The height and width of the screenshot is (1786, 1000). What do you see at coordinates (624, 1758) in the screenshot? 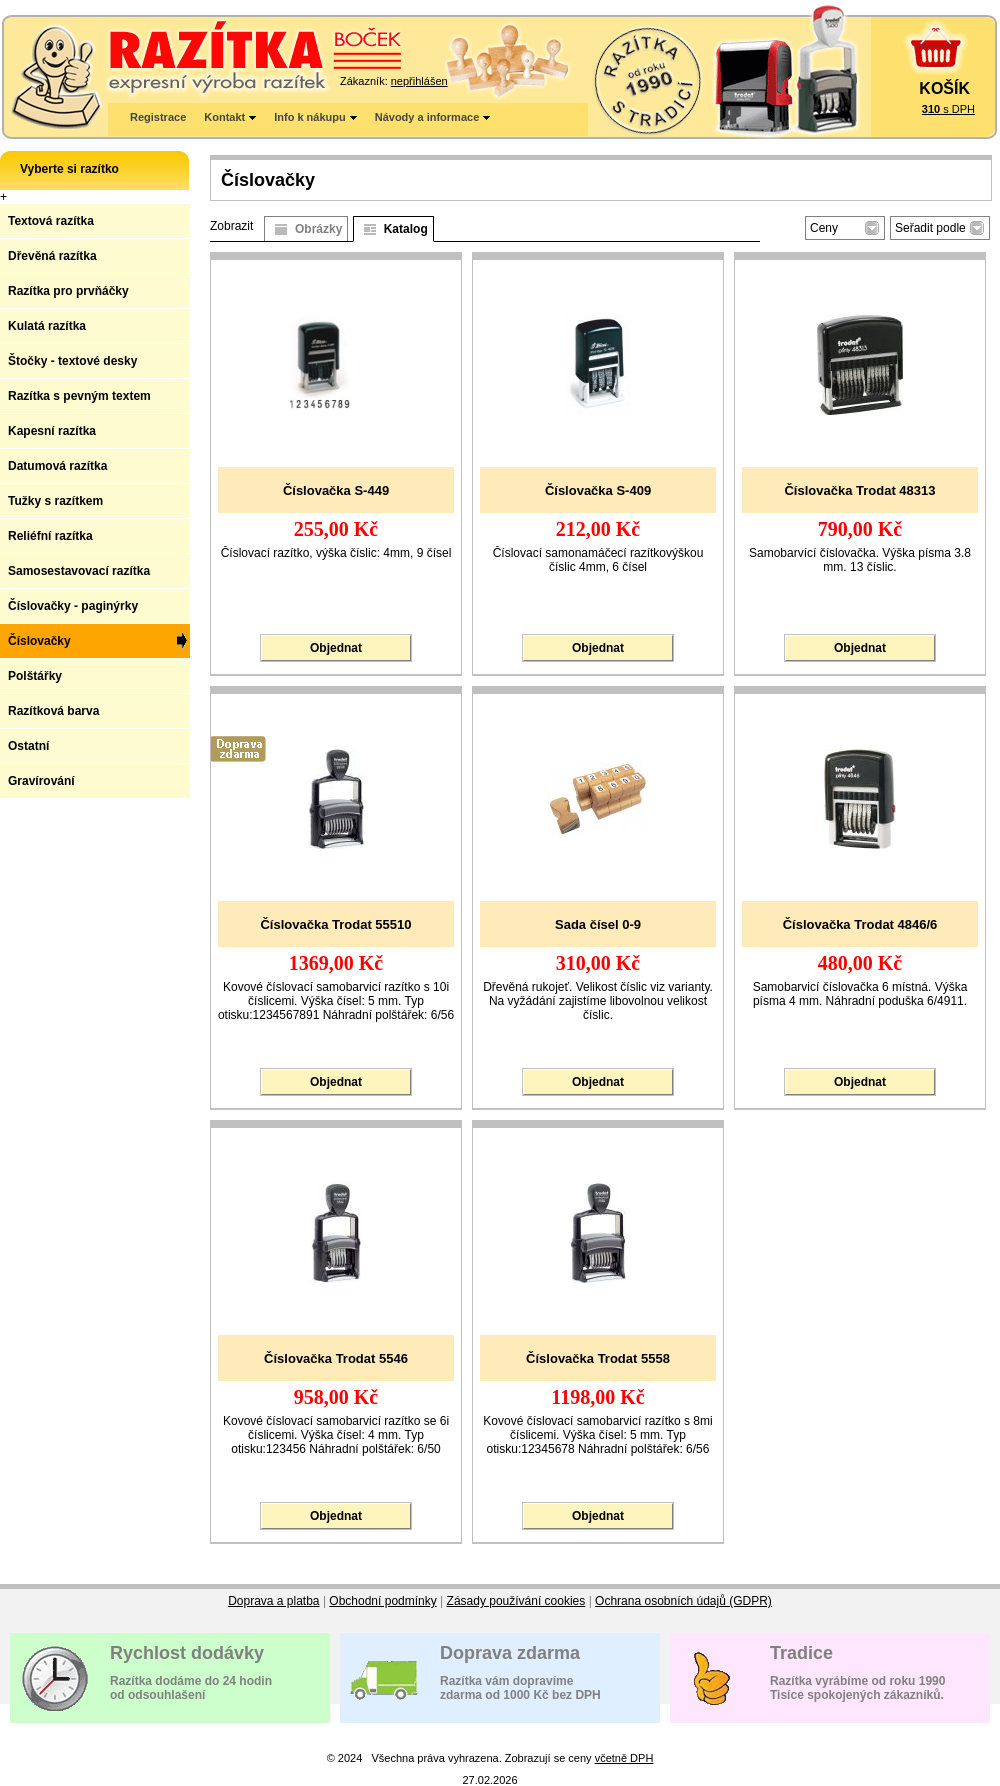
I see `včetně DPH` at bounding box center [624, 1758].